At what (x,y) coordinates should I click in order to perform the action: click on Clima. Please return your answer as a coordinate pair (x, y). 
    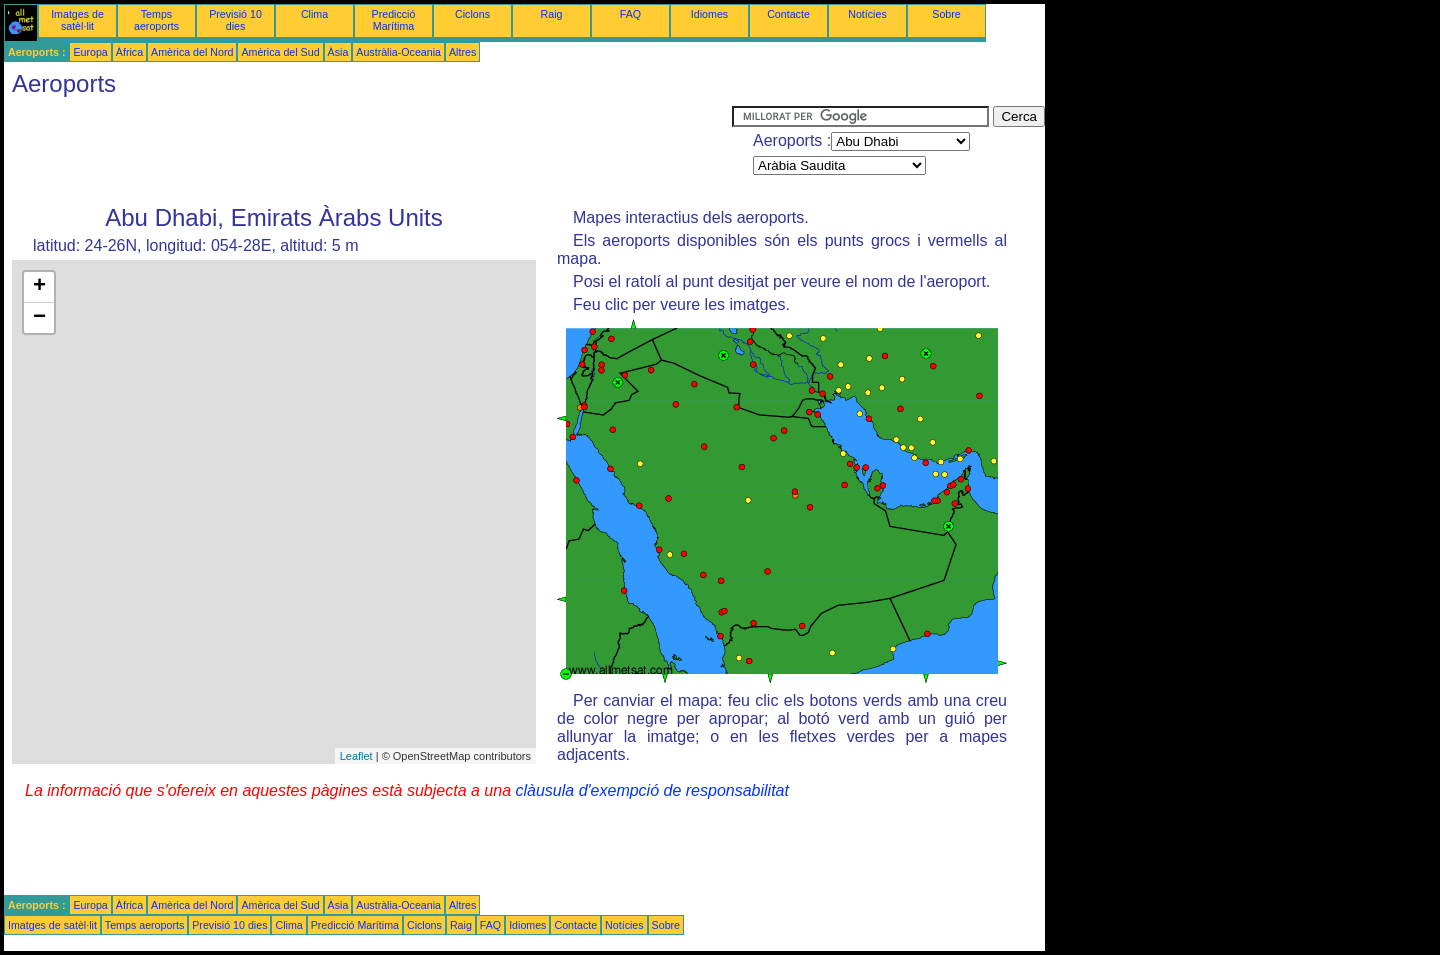
    Looking at the image, I should click on (314, 14).